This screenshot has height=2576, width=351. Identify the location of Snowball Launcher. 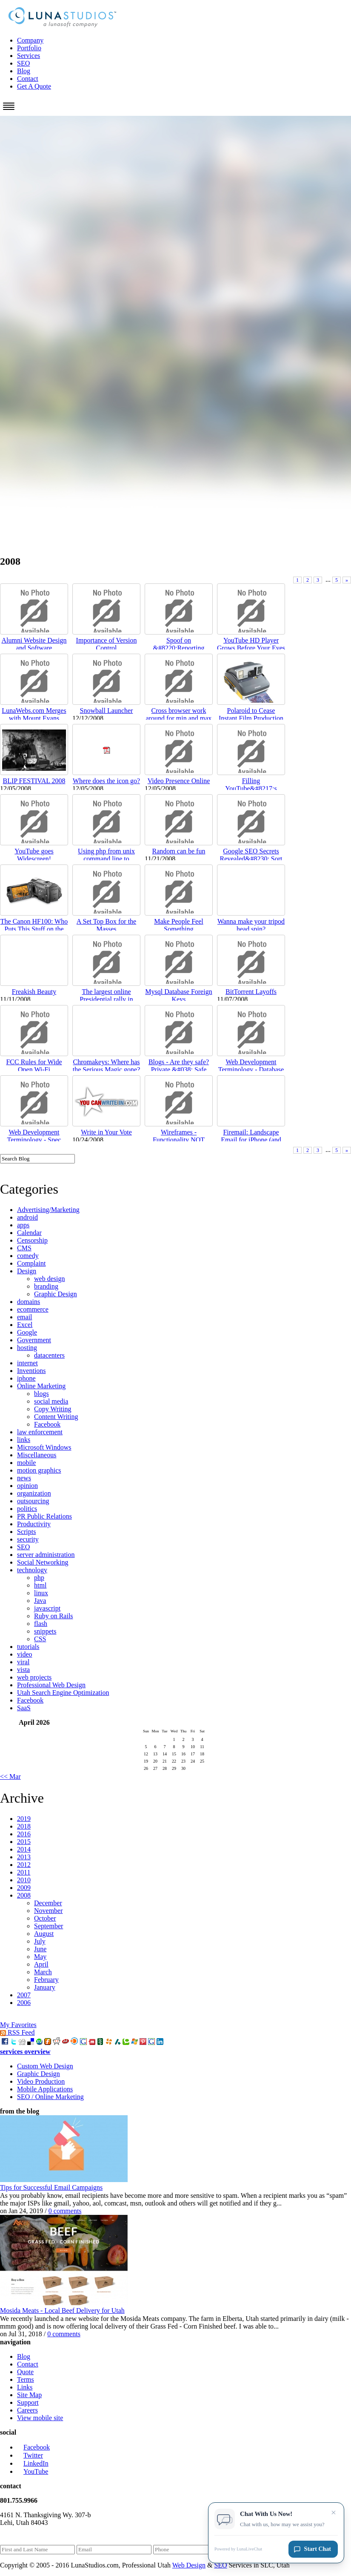
(106, 710).